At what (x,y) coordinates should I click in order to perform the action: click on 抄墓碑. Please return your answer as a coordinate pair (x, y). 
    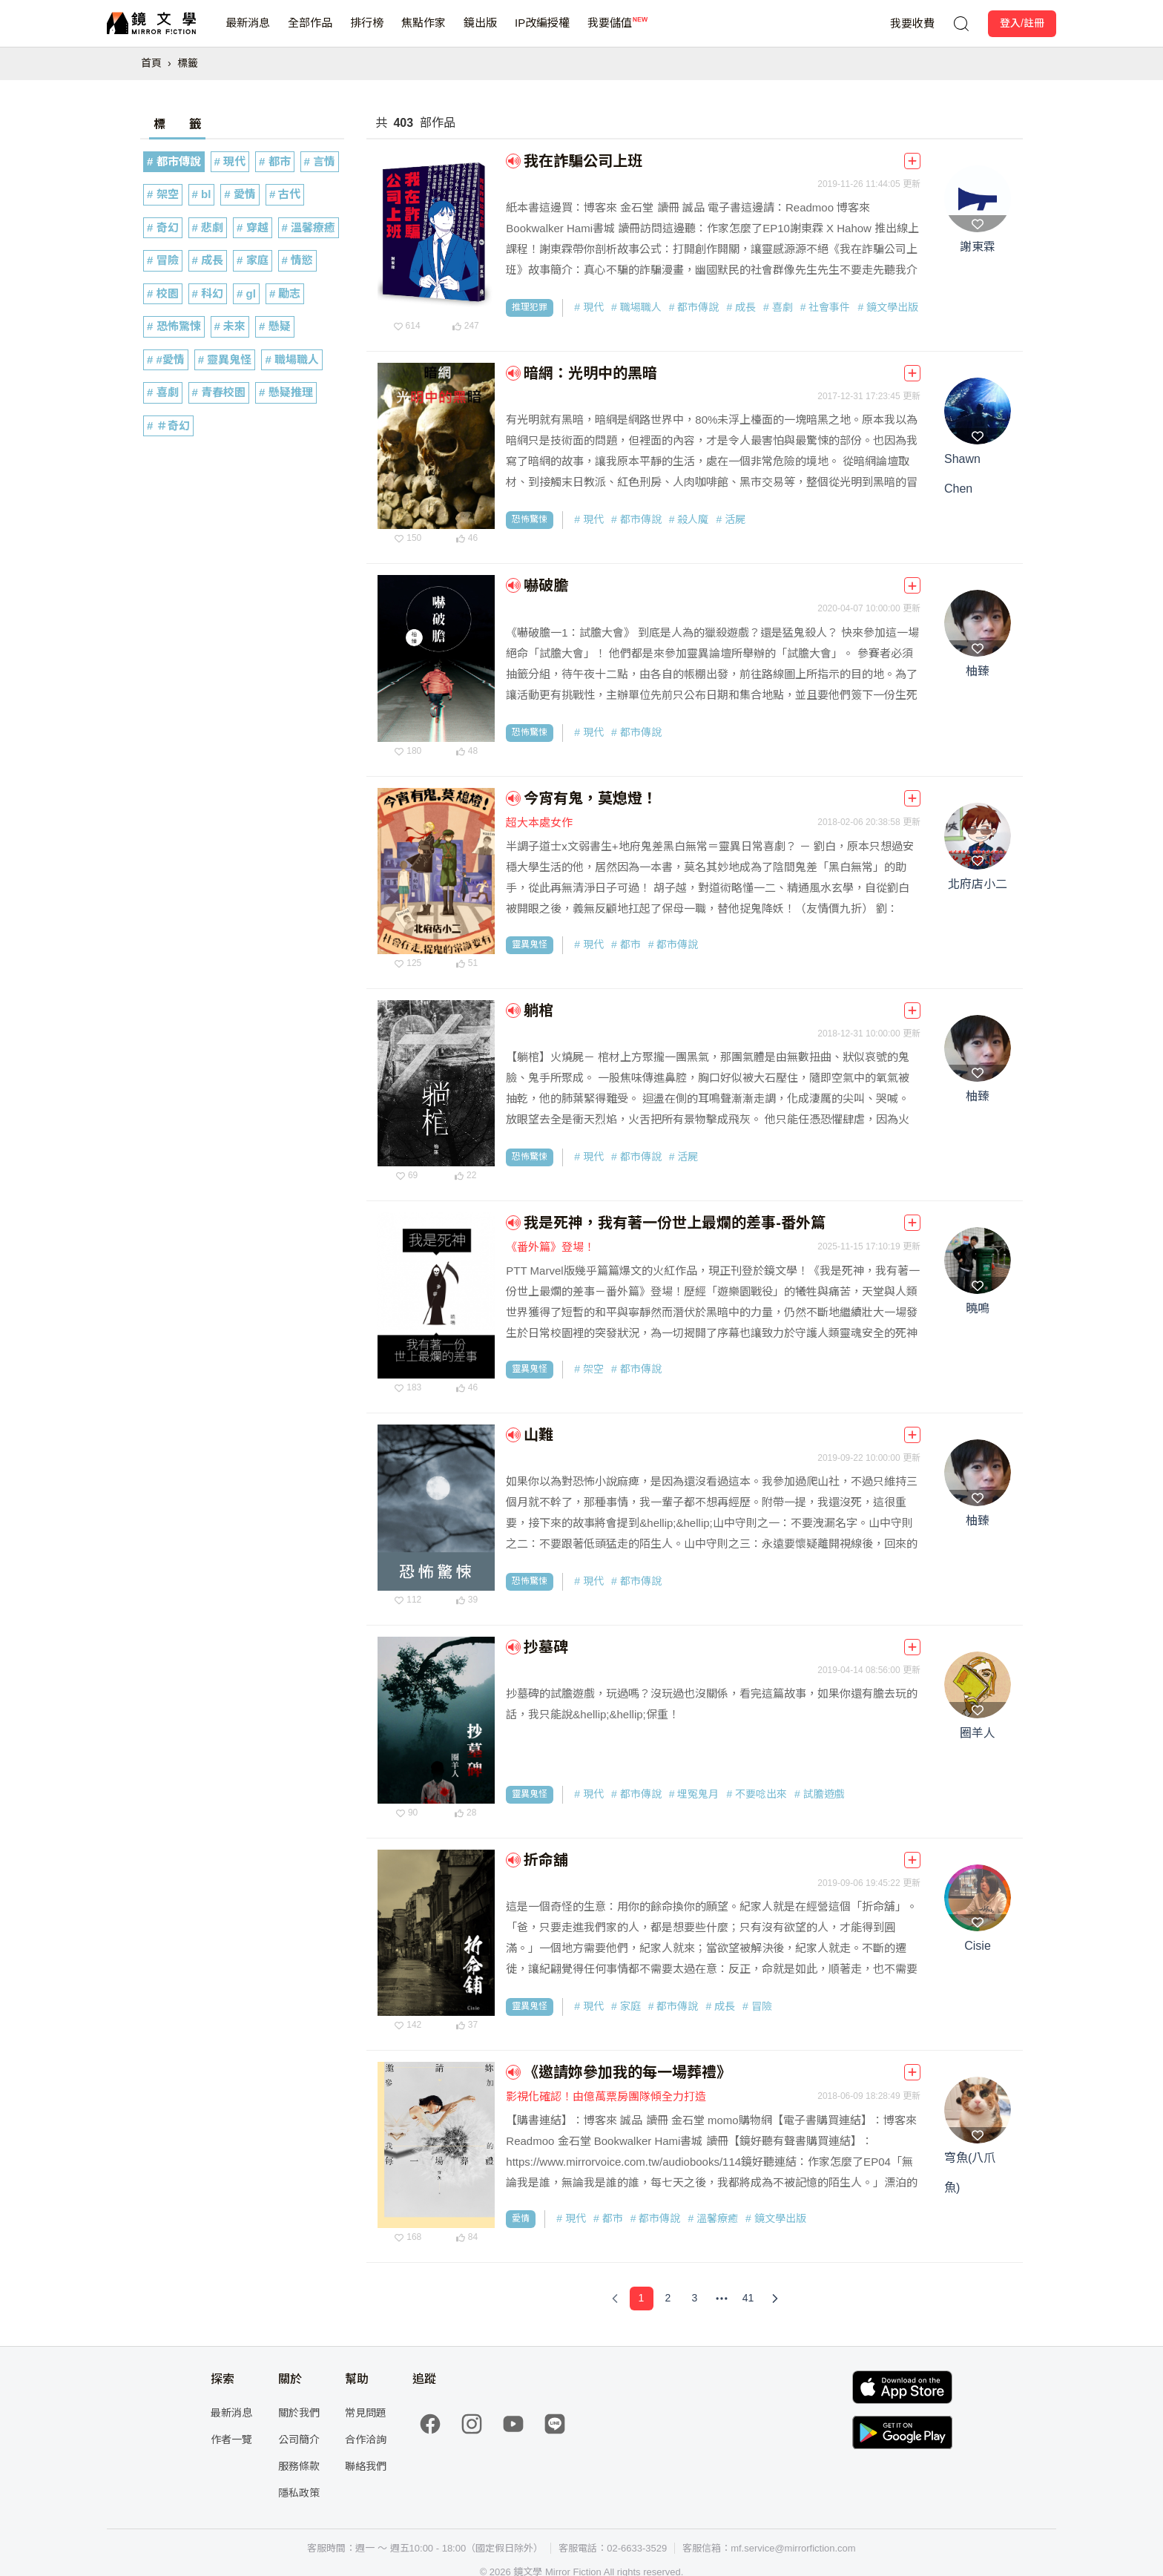
    Looking at the image, I should click on (546, 1647).